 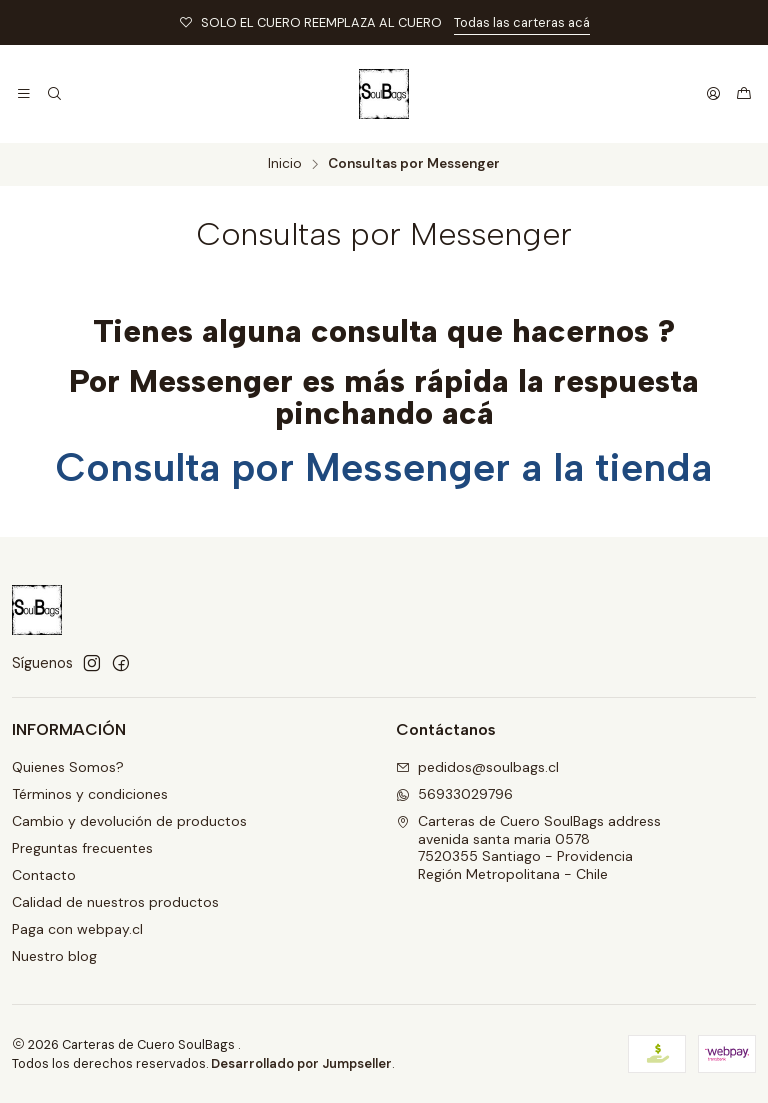 I want to click on 56933029796 [Envíanos un mensaje de WhatsApp], so click(x=454, y=794).